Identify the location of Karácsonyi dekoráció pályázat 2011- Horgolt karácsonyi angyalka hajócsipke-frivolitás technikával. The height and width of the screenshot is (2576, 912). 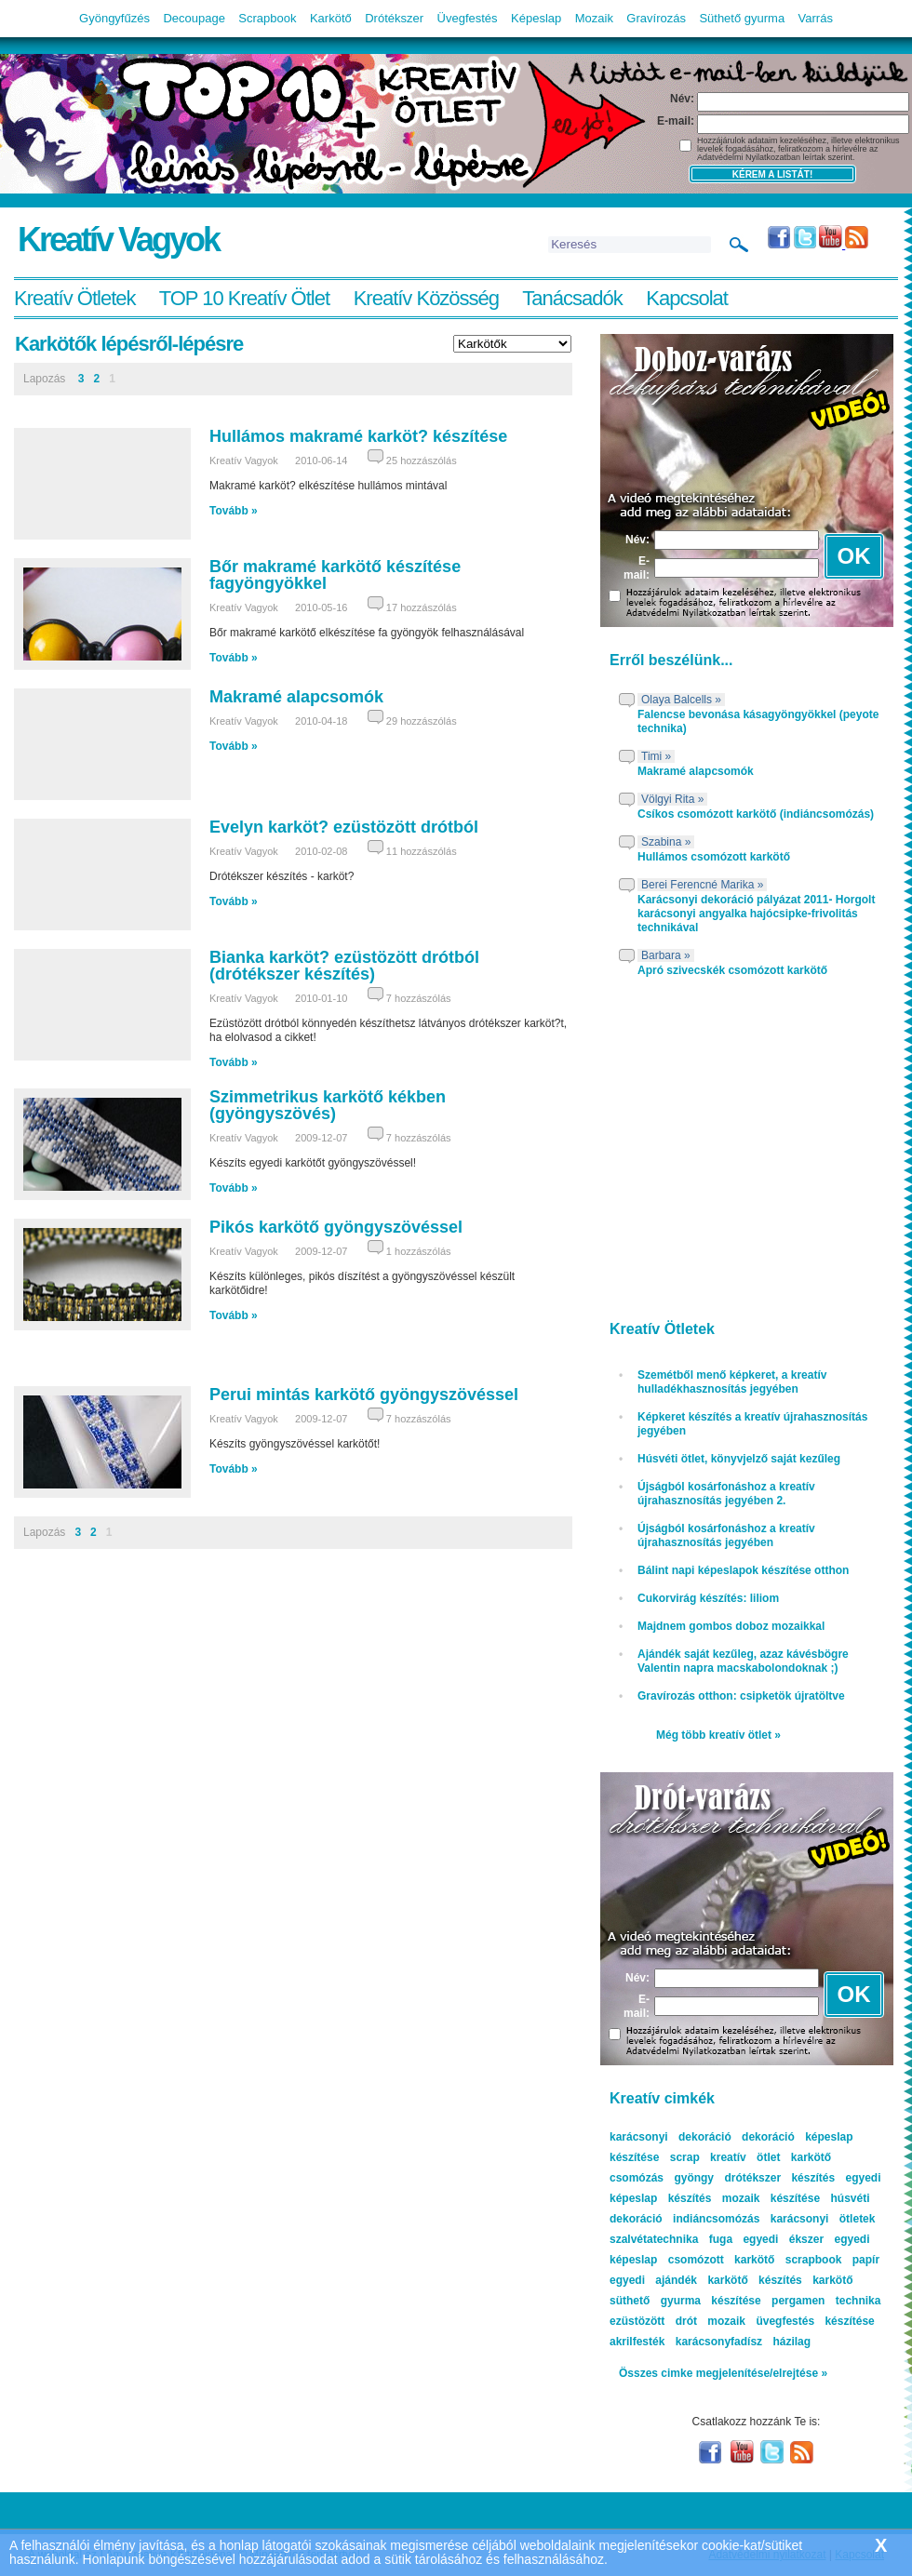
(756, 913).